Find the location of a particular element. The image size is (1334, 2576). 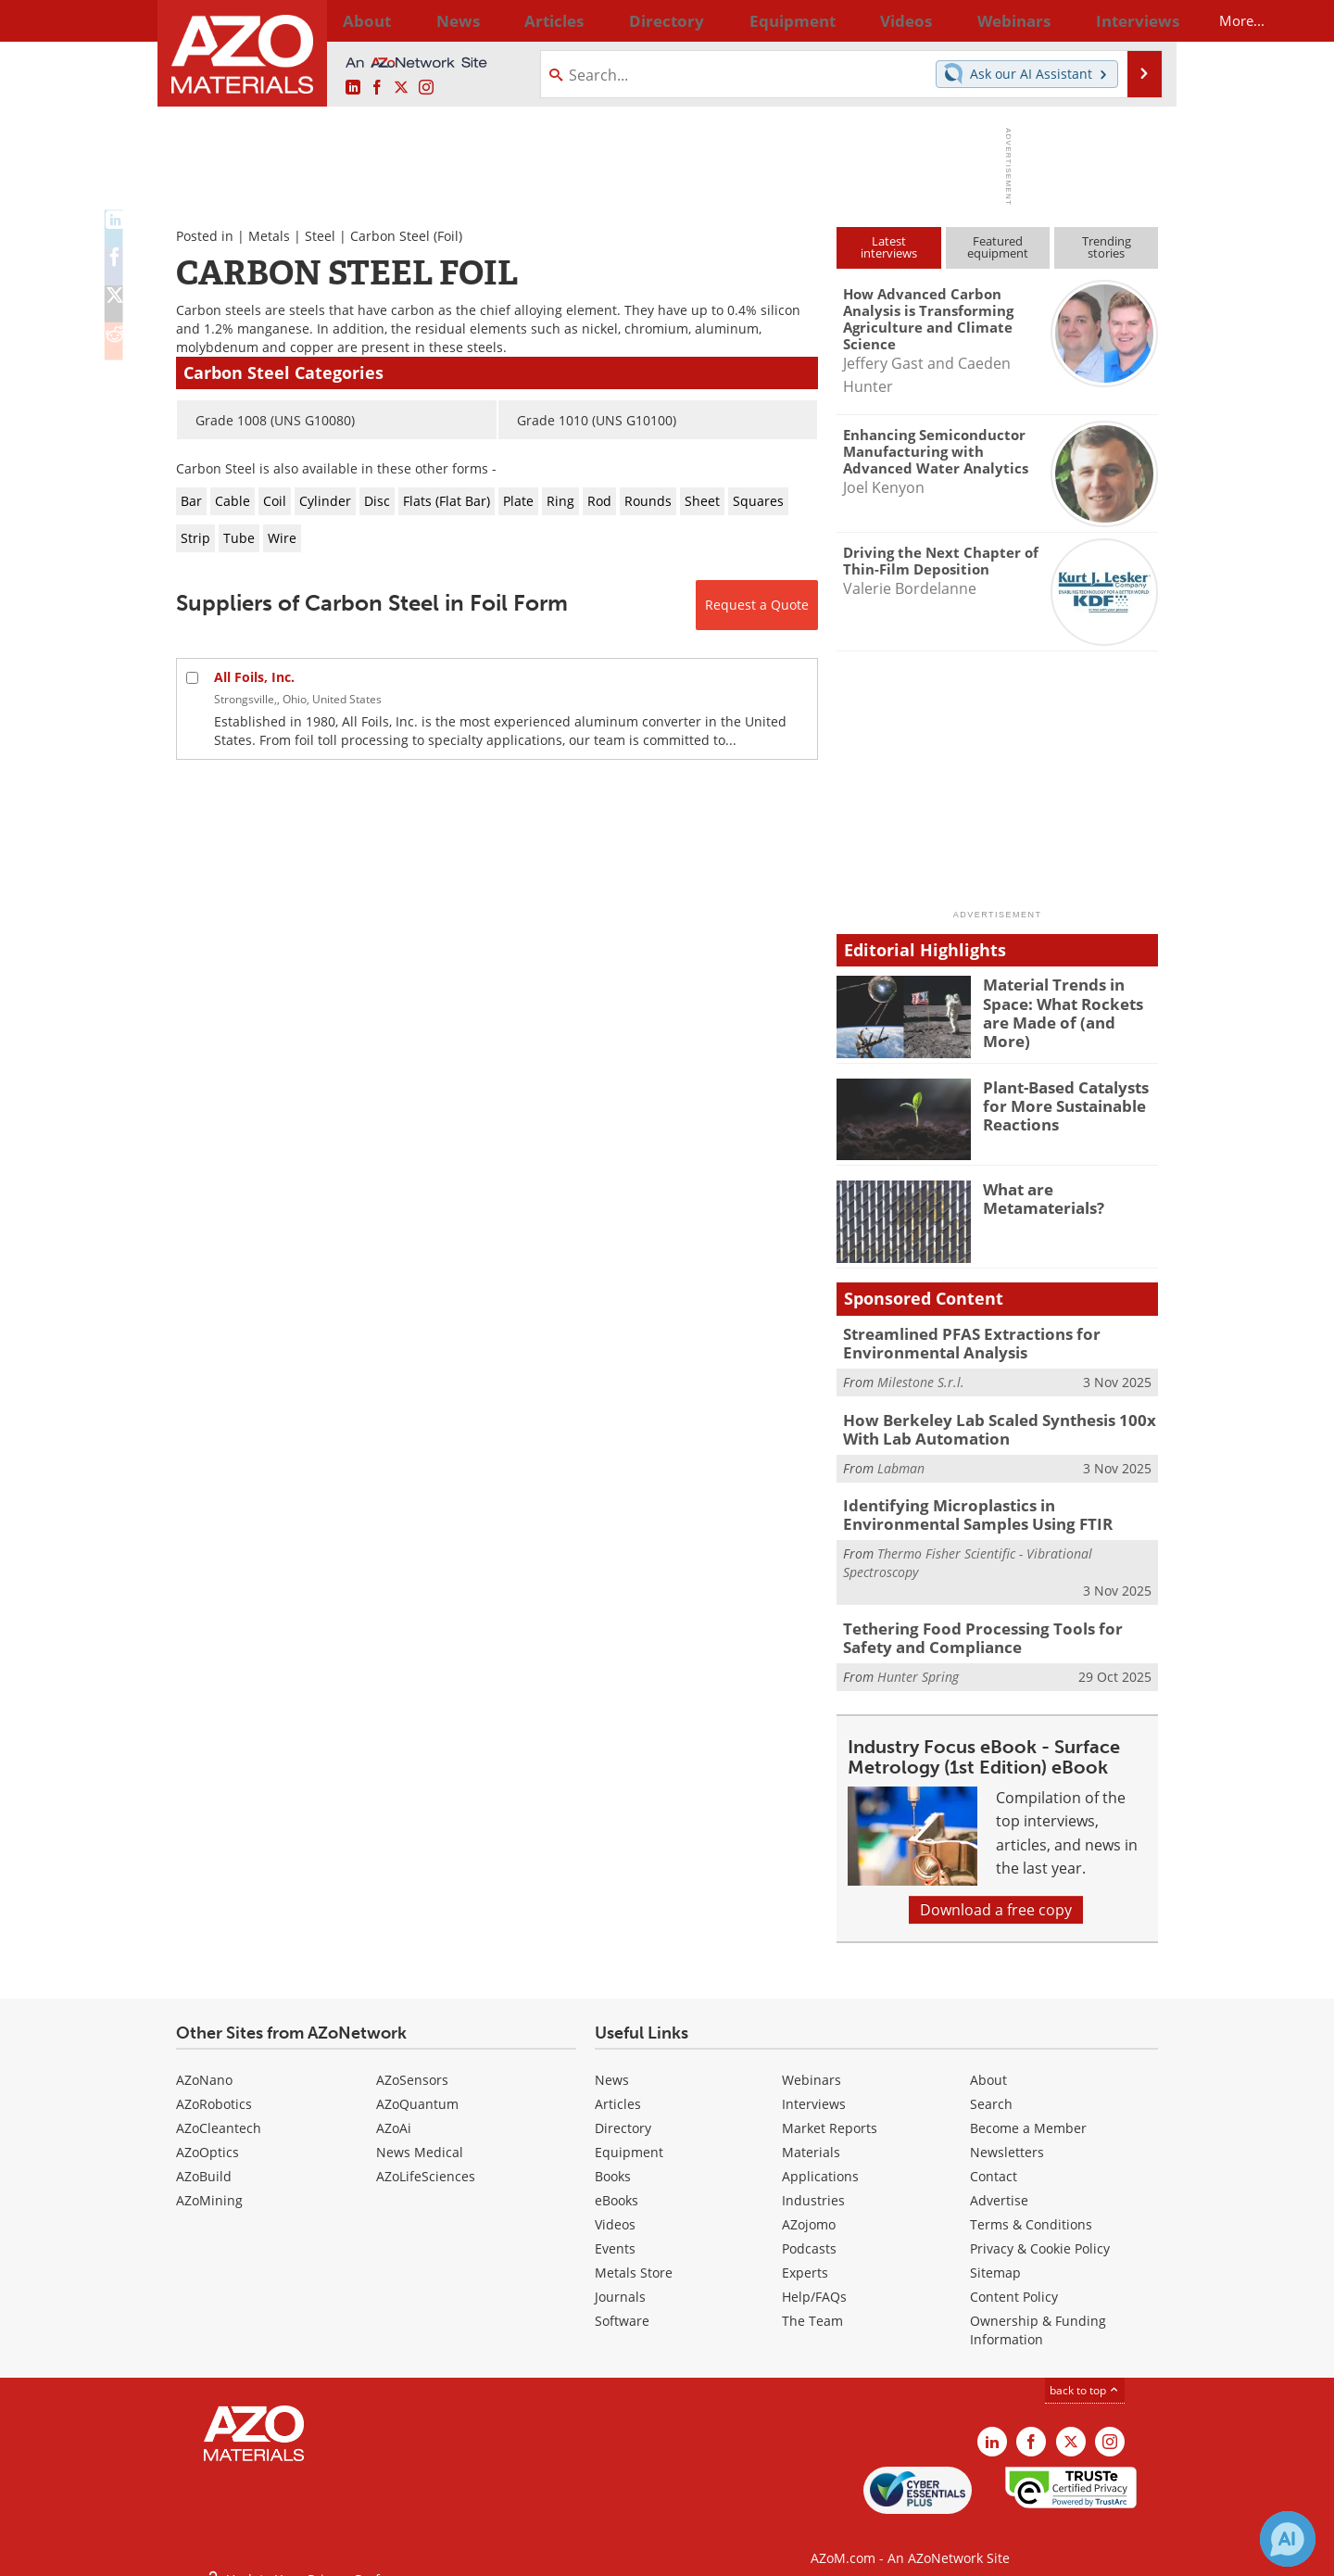

Metals Store is located at coordinates (634, 2257).